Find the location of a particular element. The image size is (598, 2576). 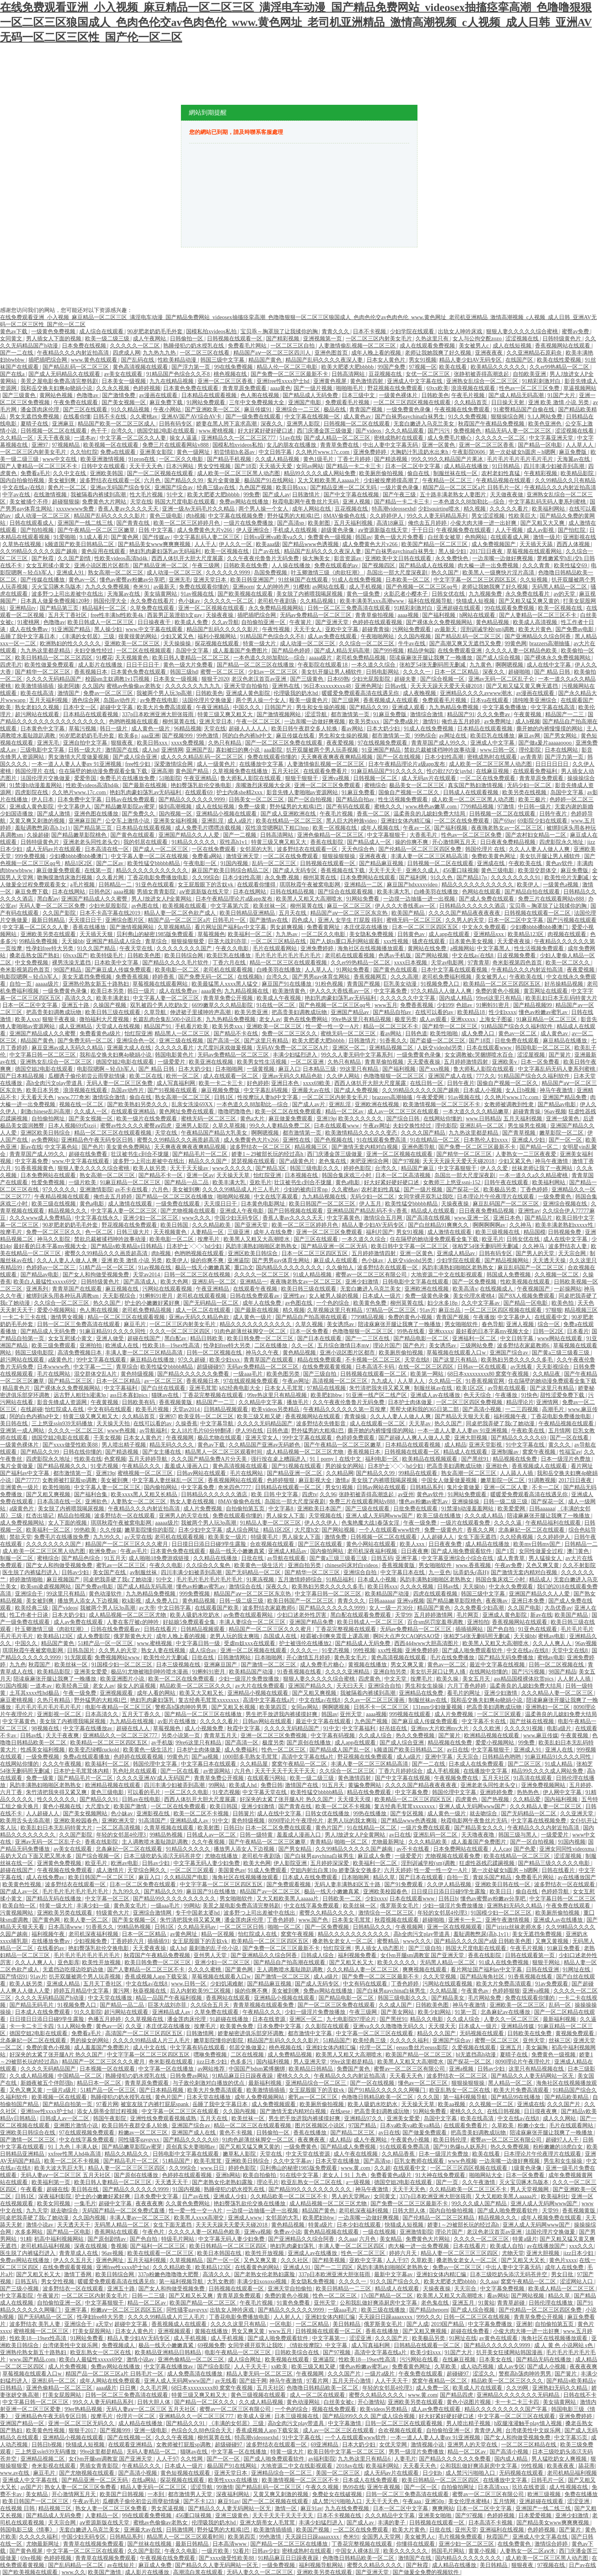

黄色av一区 is located at coordinates (83, 580).